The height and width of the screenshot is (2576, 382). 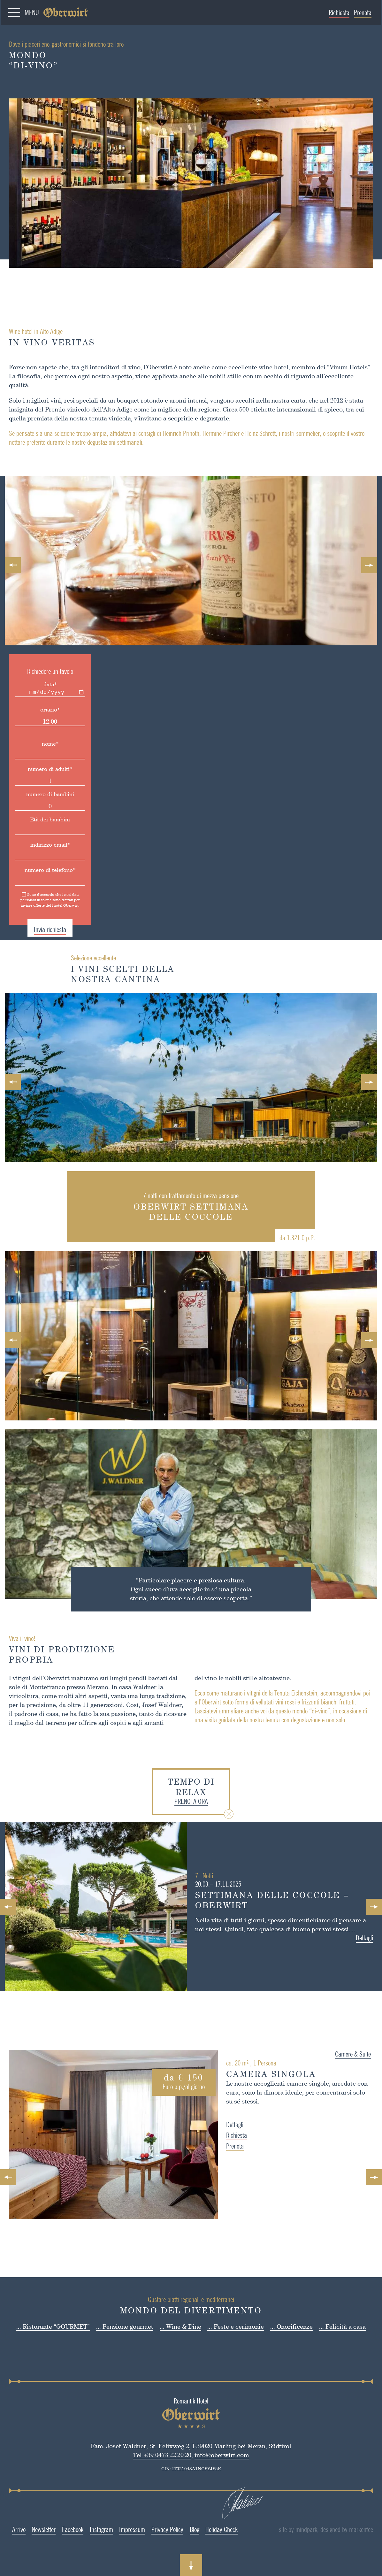 What do you see at coordinates (42, 819) in the screenshot?
I see `Età dei bambini` at bounding box center [42, 819].